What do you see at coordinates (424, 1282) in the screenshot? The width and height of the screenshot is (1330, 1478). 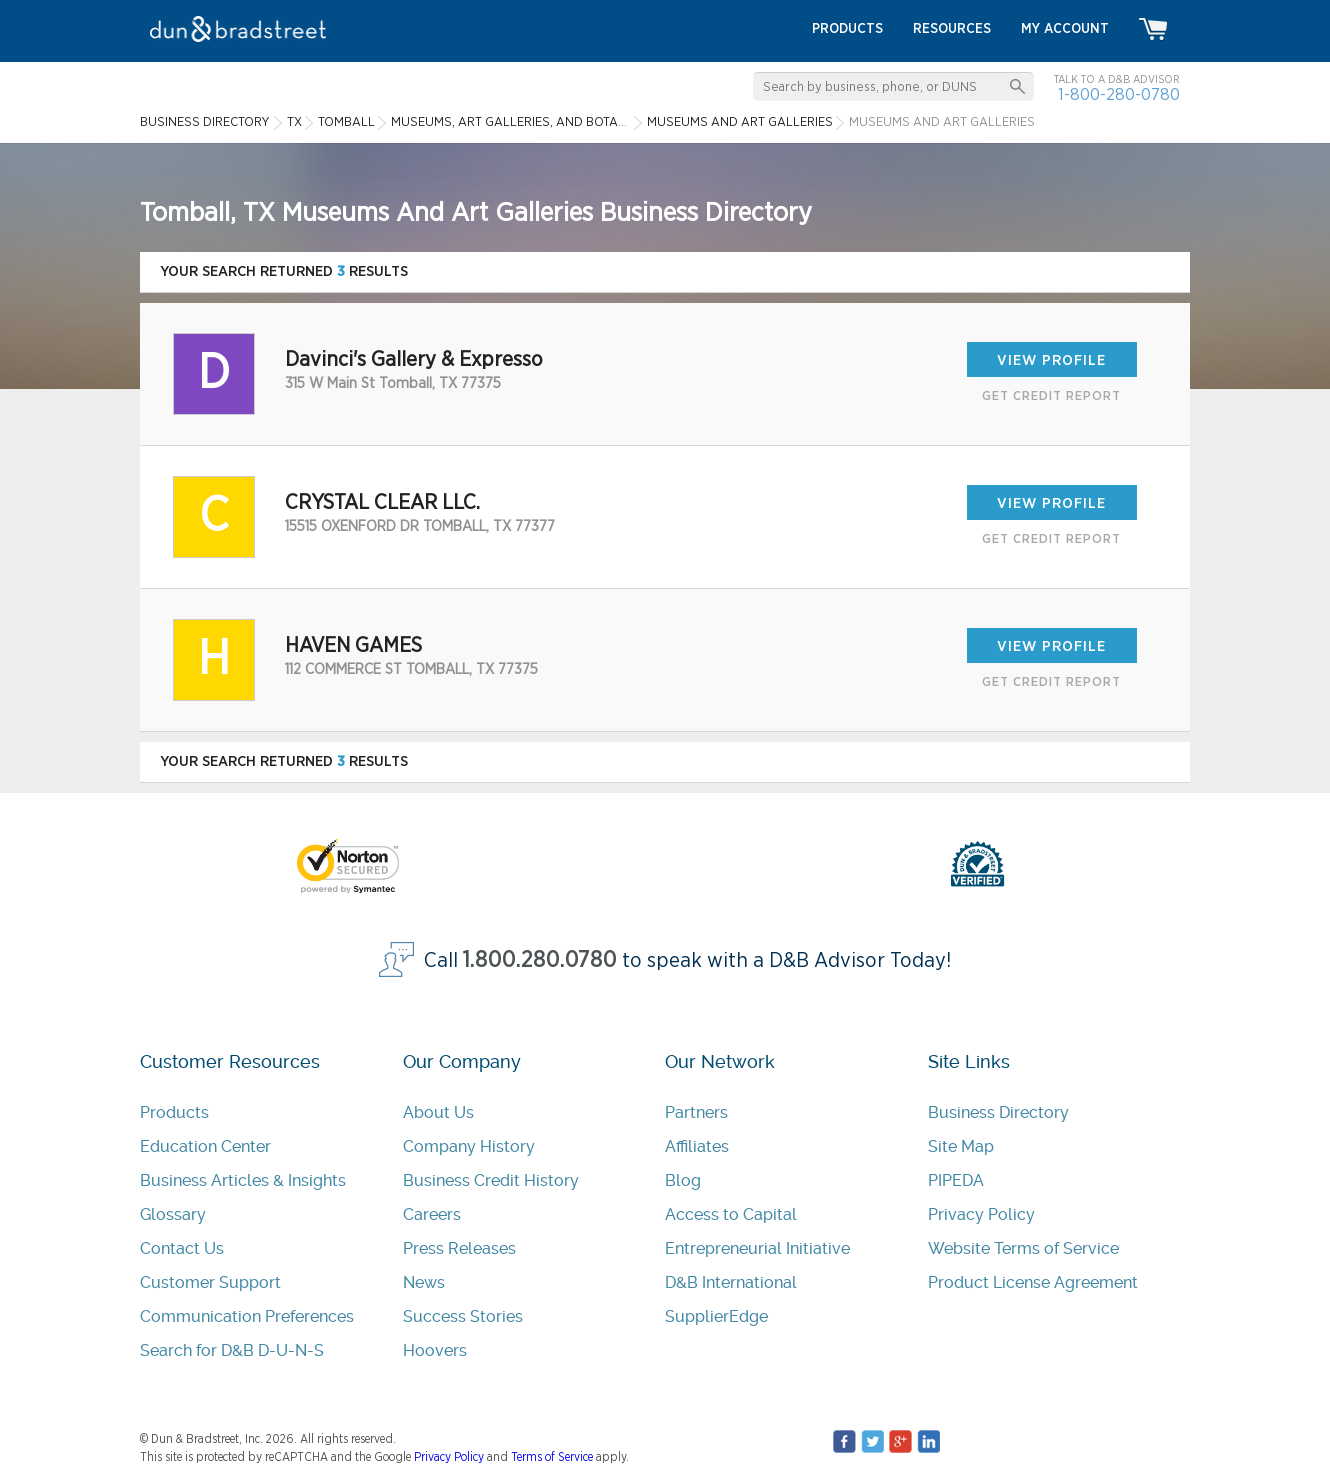 I see `News` at bounding box center [424, 1282].